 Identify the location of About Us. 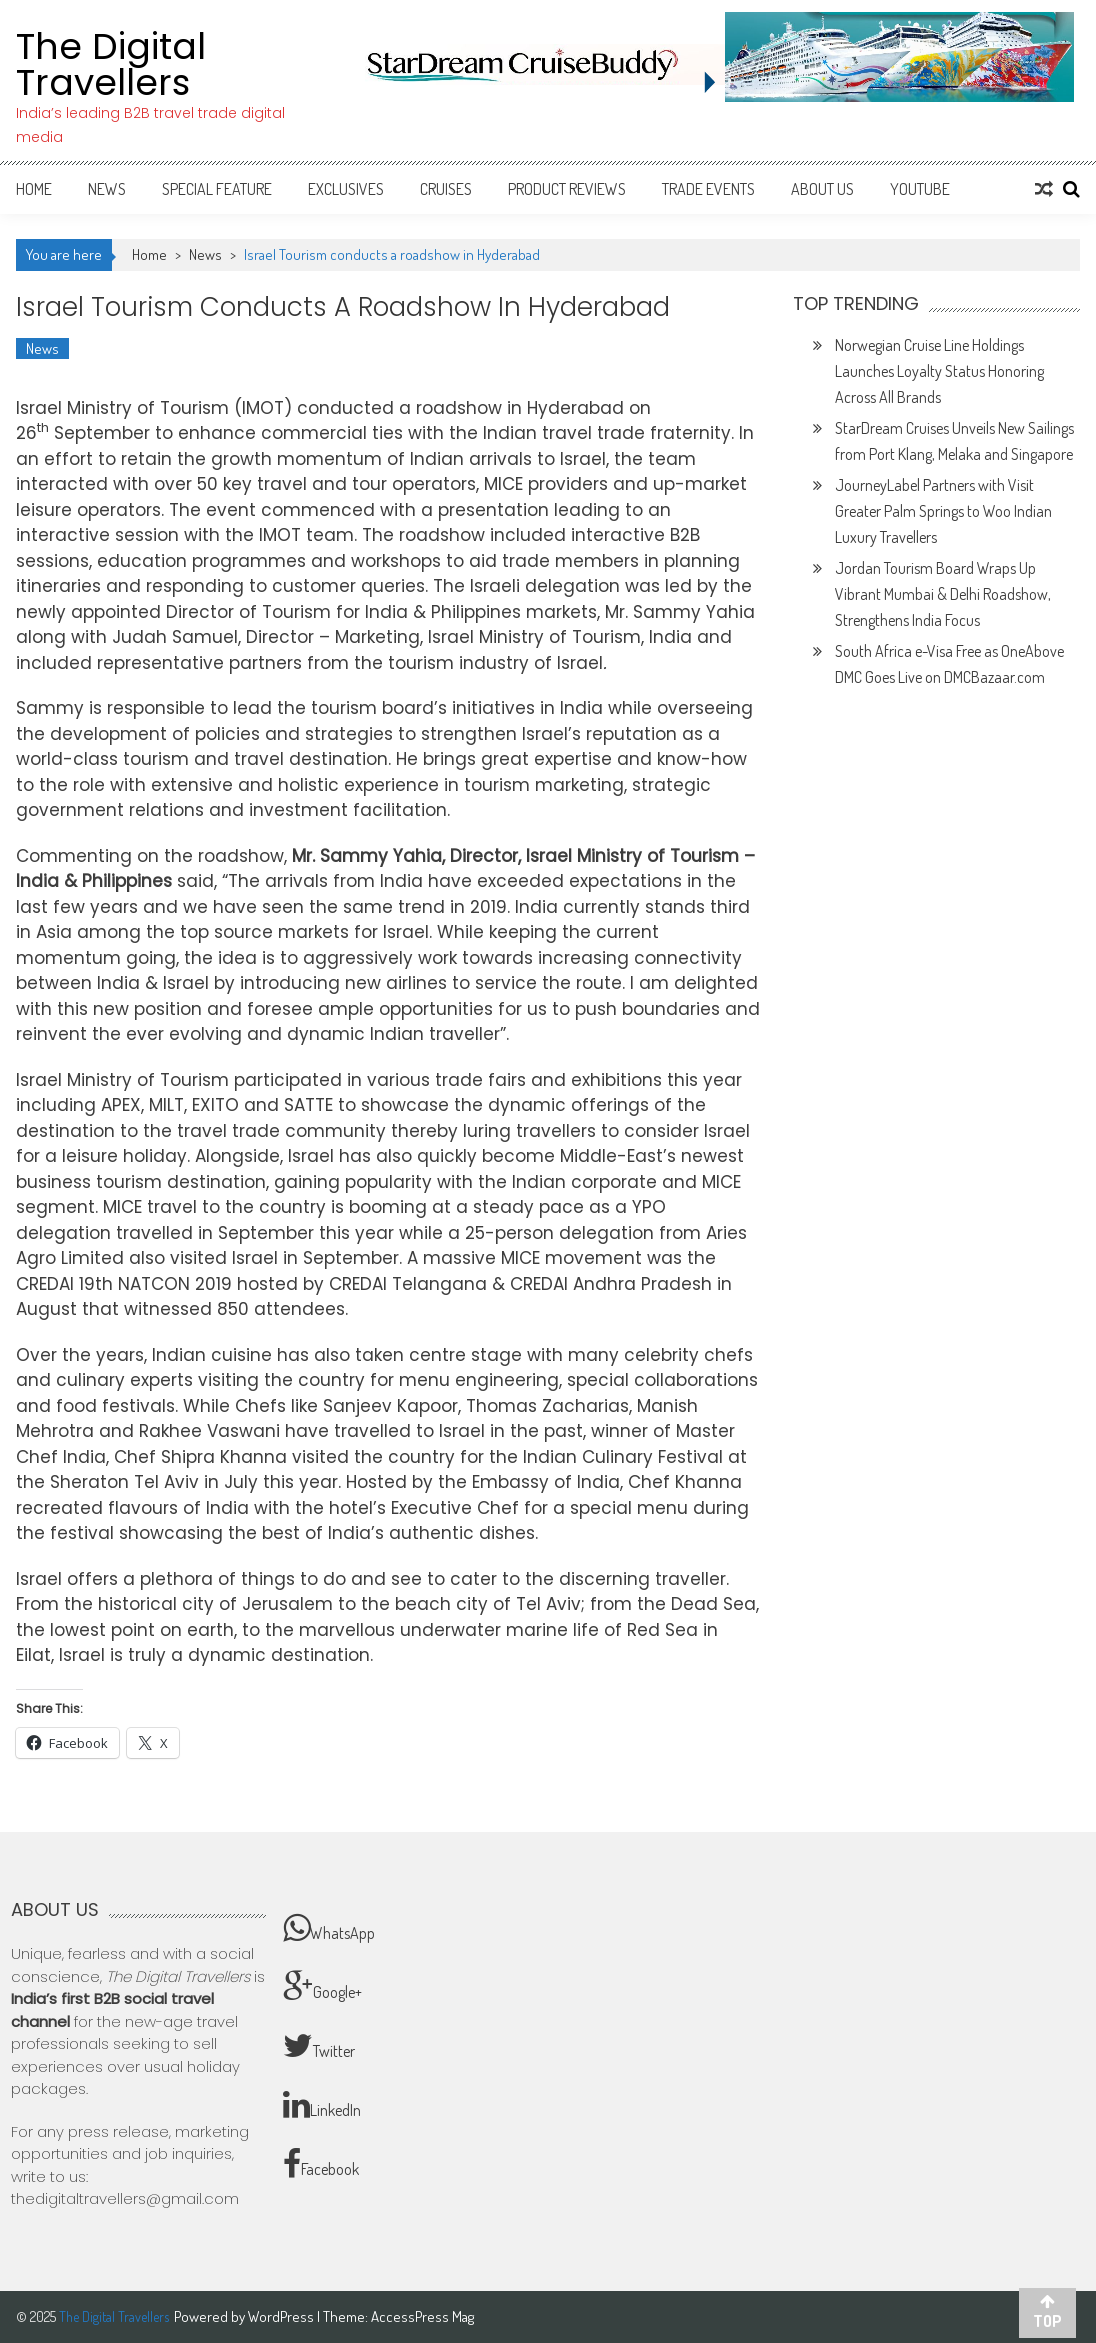
(822, 189).